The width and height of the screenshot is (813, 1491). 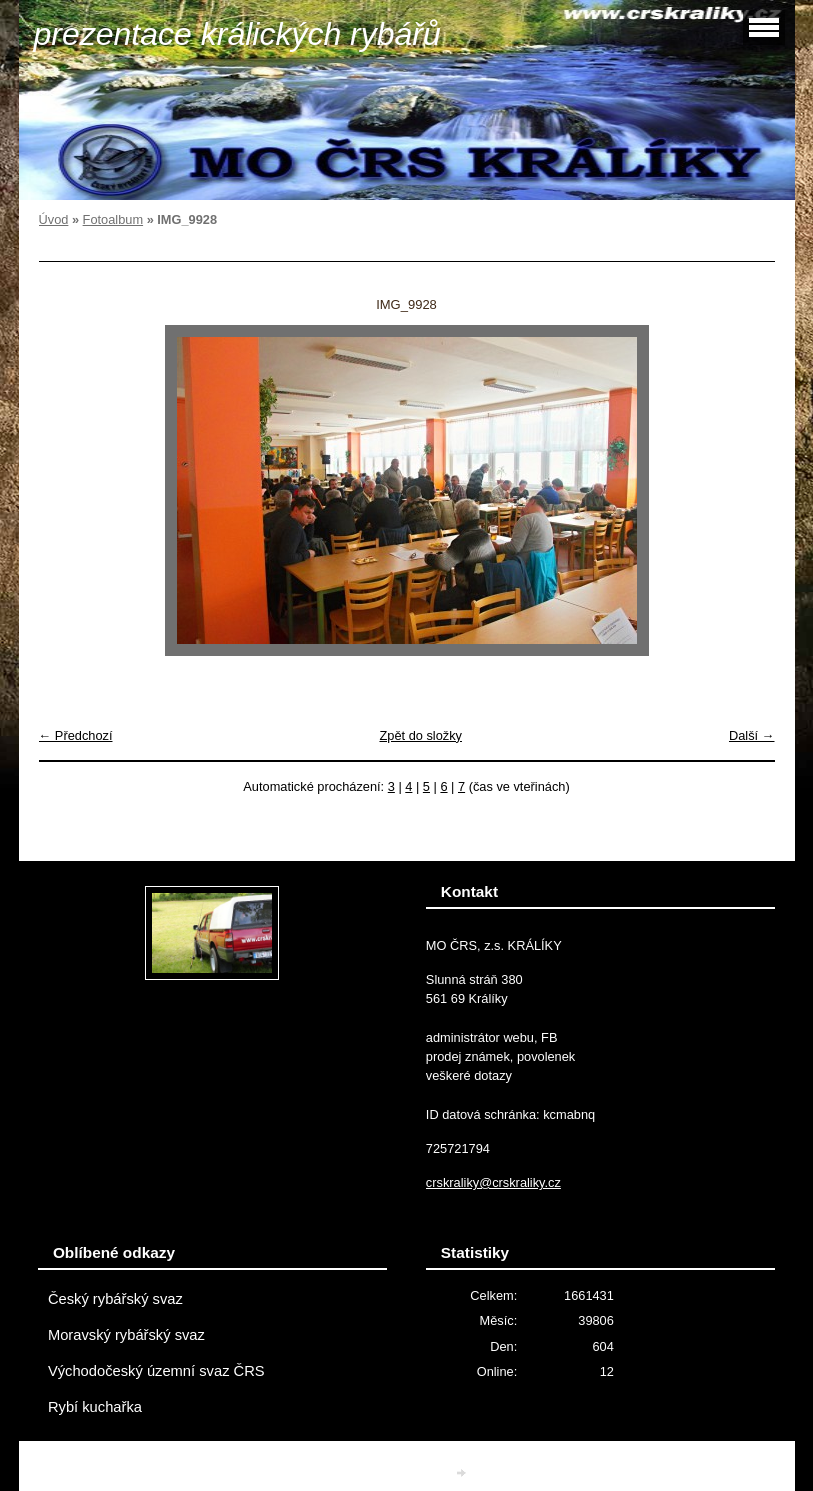 What do you see at coordinates (115, 1299) in the screenshot?
I see `Český rybářský svaz` at bounding box center [115, 1299].